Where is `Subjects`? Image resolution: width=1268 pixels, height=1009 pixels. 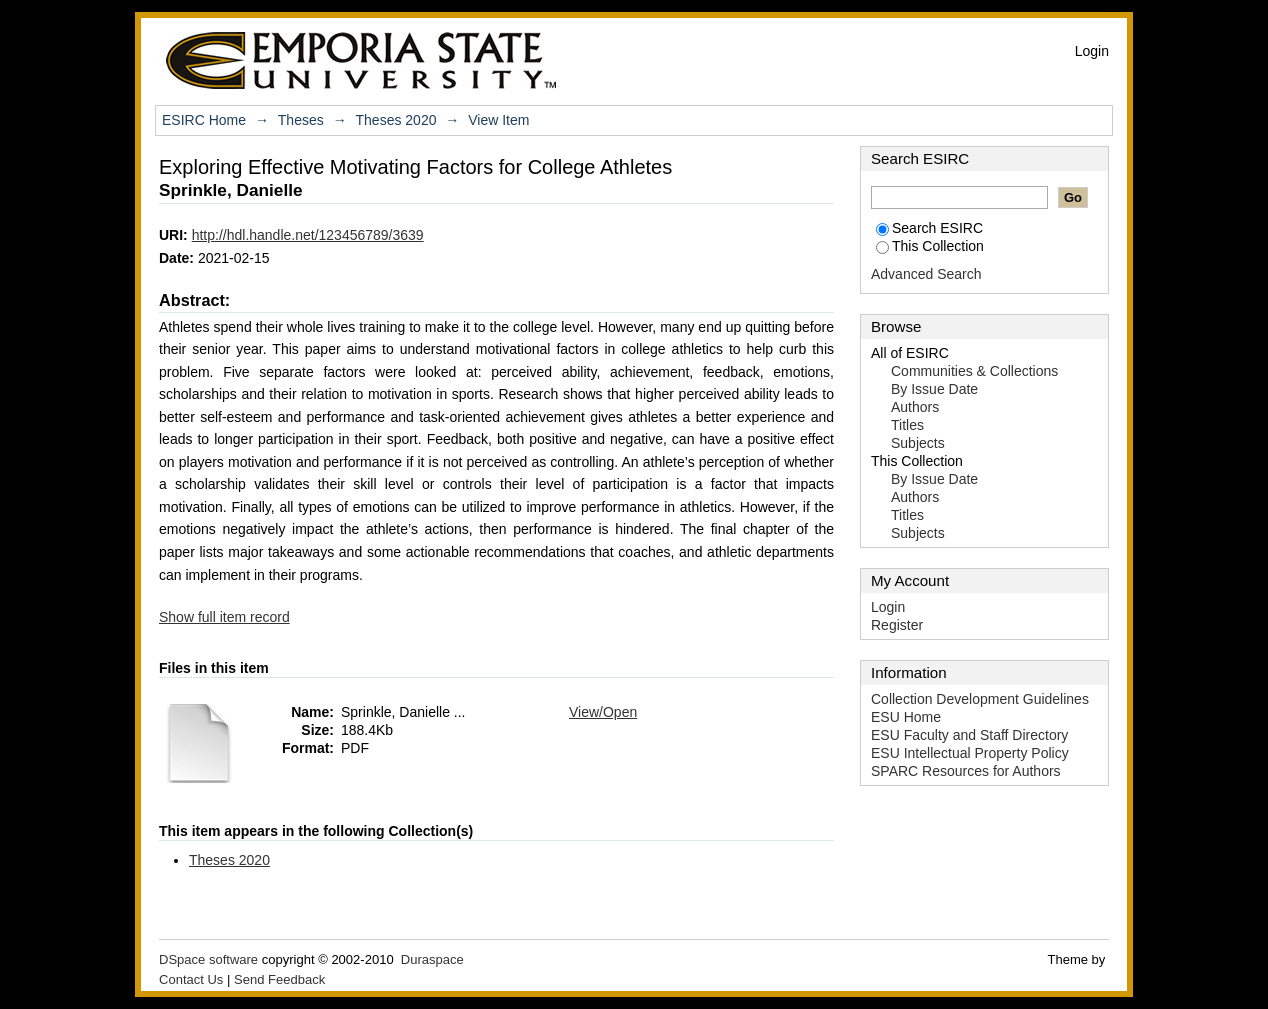
Subjects is located at coordinates (918, 443).